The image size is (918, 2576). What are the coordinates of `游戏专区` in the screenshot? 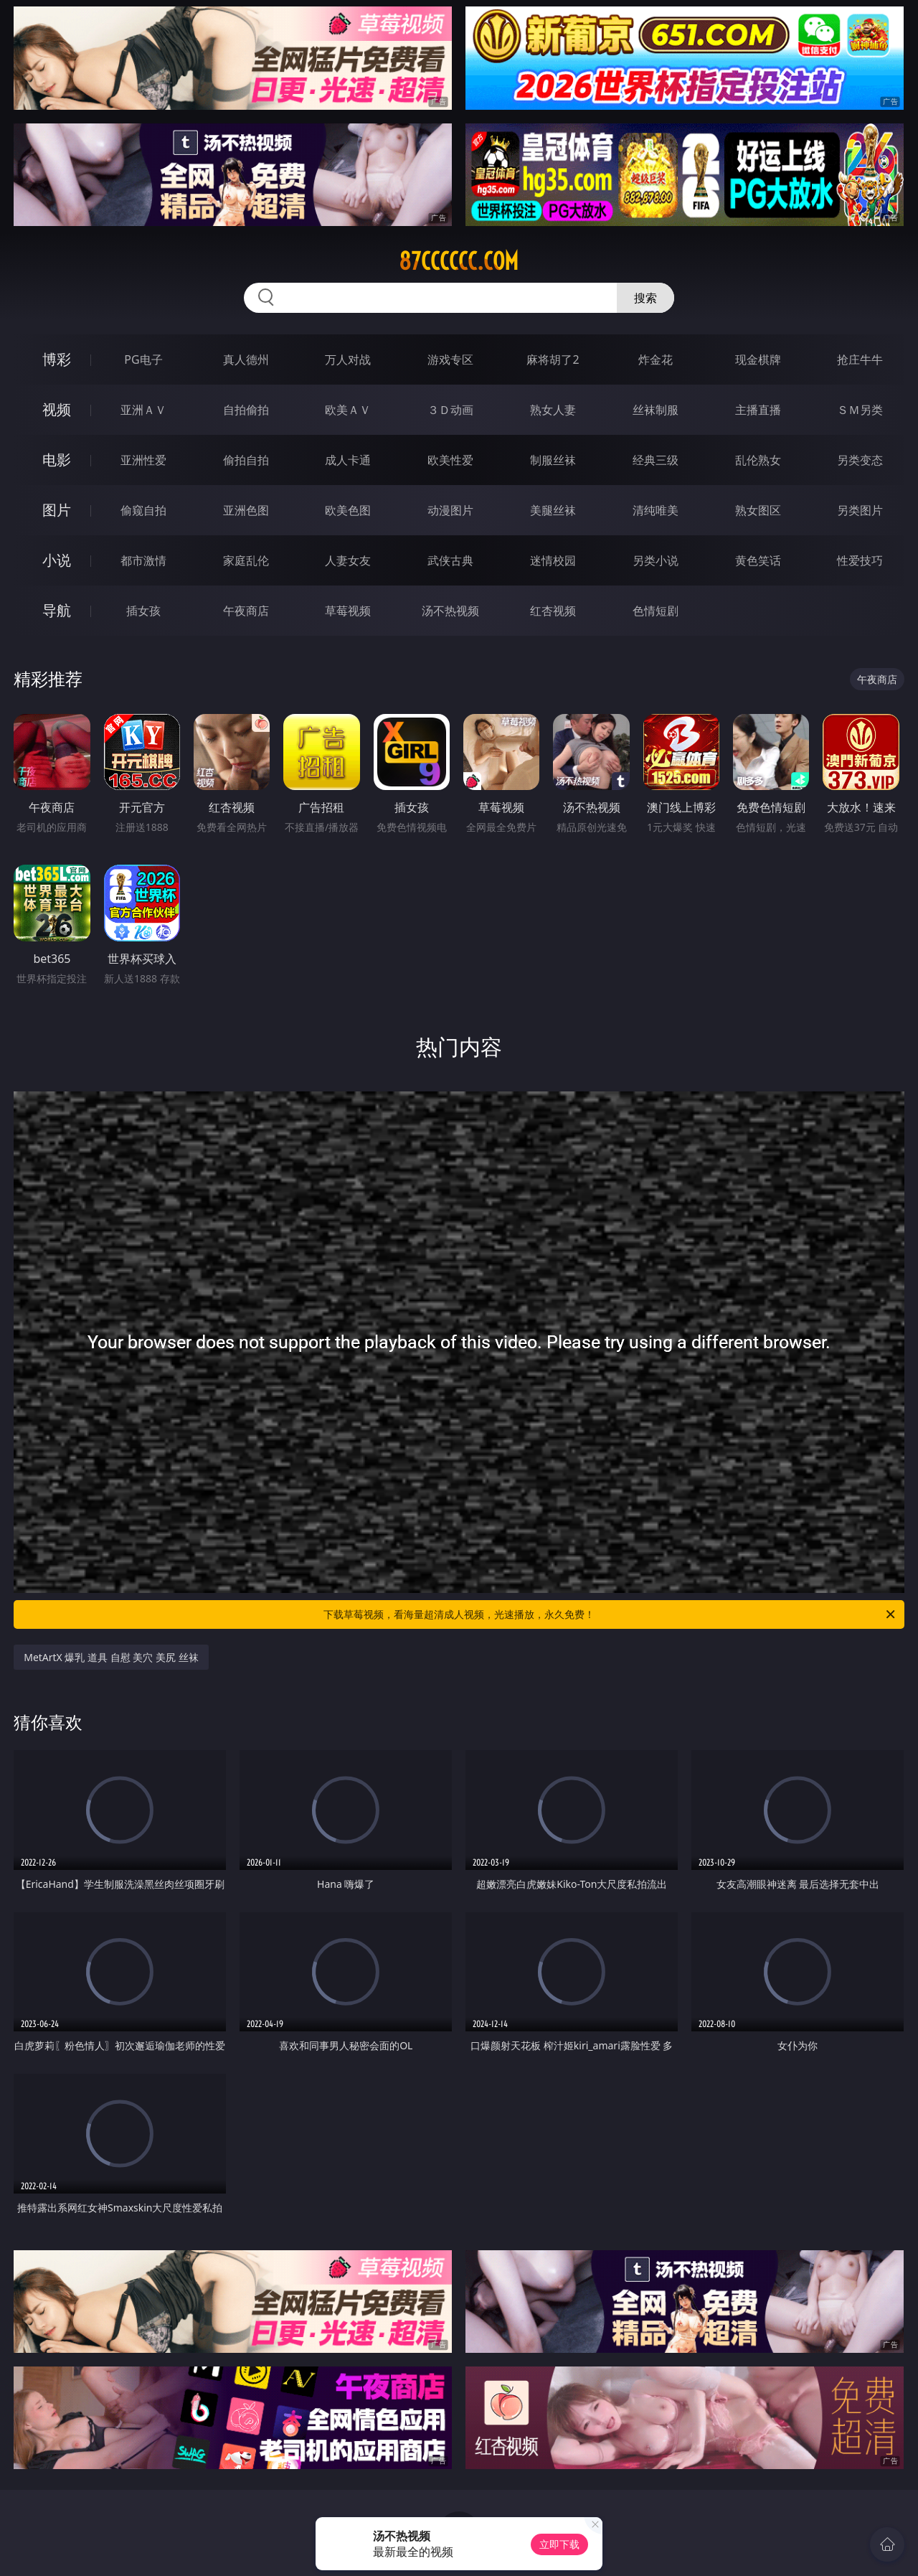 It's located at (450, 359).